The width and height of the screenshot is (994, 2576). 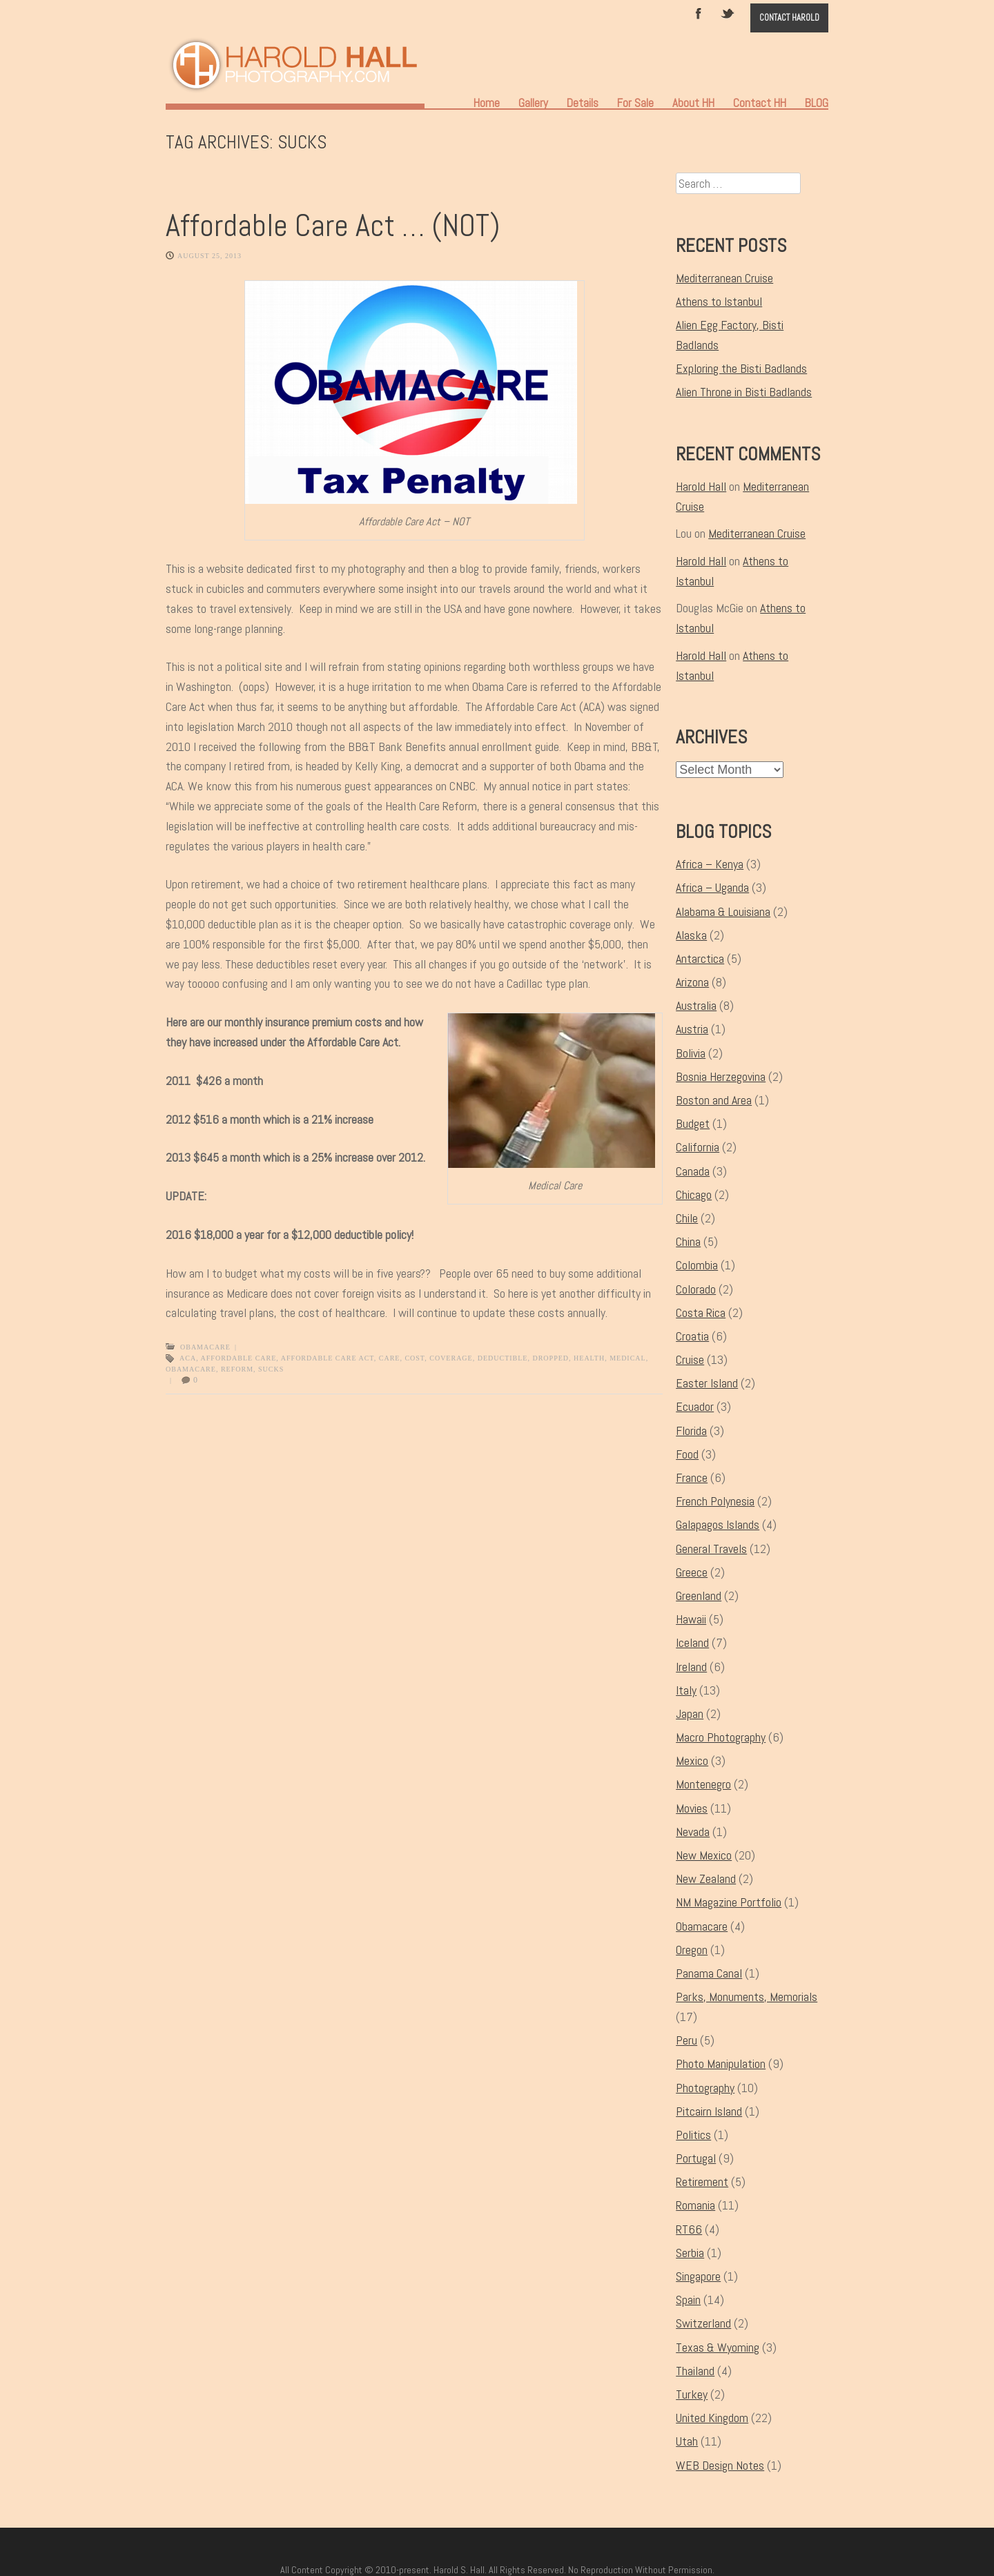 What do you see at coordinates (696, 1005) in the screenshot?
I see `Australia` at bounding box center [696, 1005].